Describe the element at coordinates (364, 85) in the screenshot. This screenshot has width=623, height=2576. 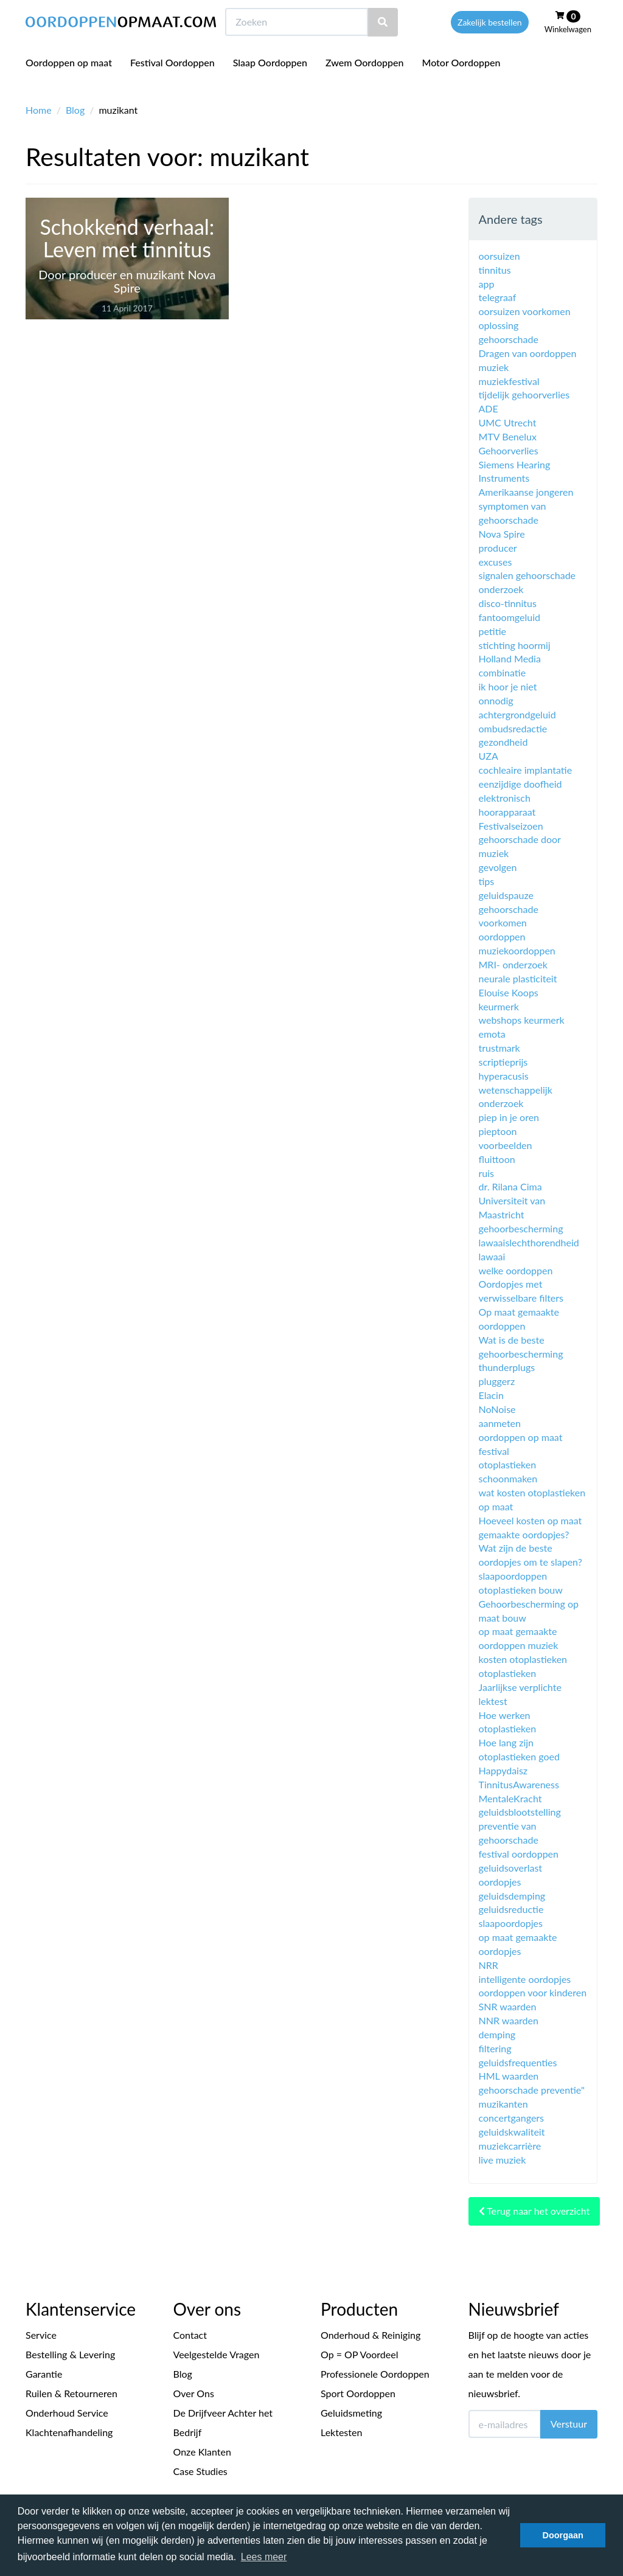
I see `Zwem Oordoppen` at that location.